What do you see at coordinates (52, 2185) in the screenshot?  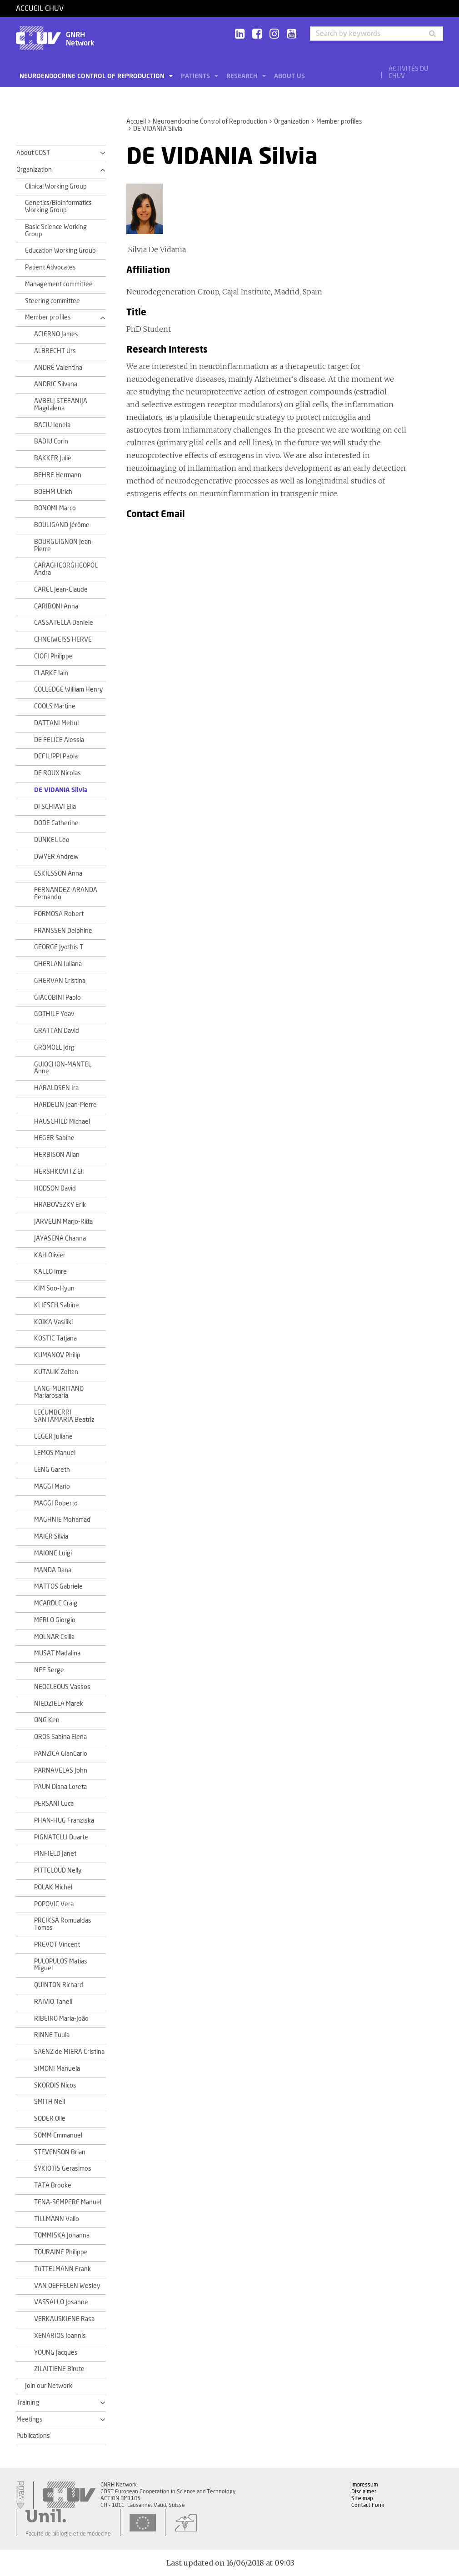 I see `TATA Brooke` at bounding box center [52, 2185].